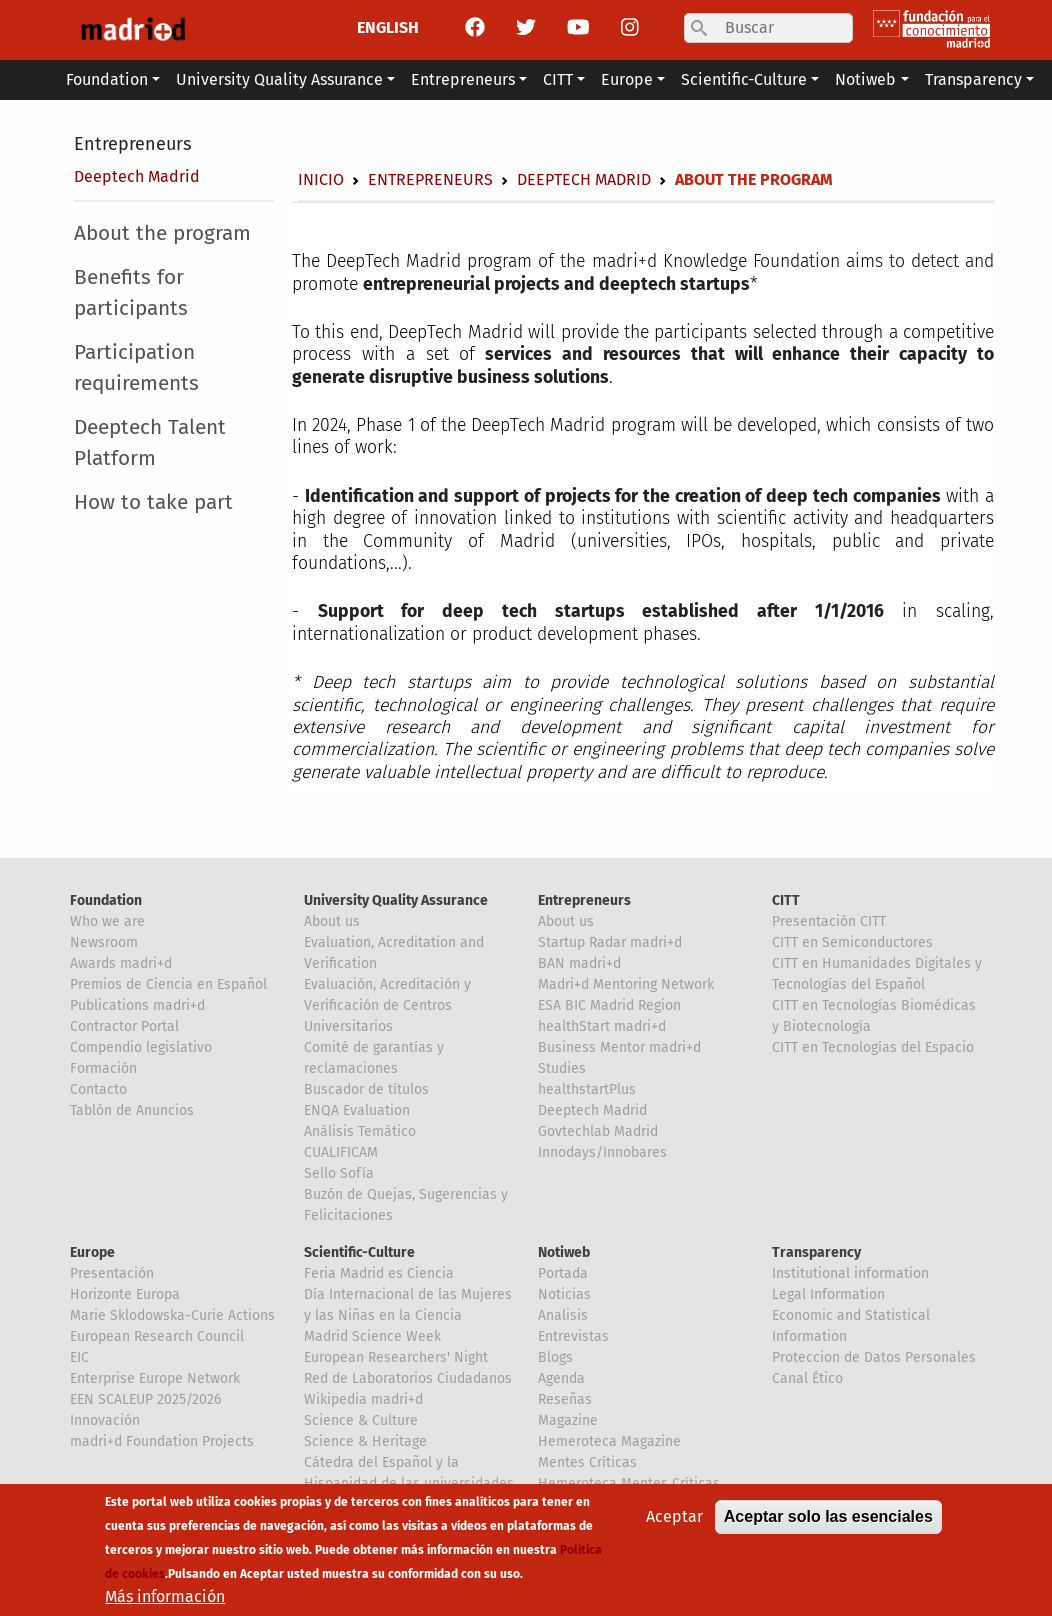  I want to click on Presentación CITT, so click(829, 921).